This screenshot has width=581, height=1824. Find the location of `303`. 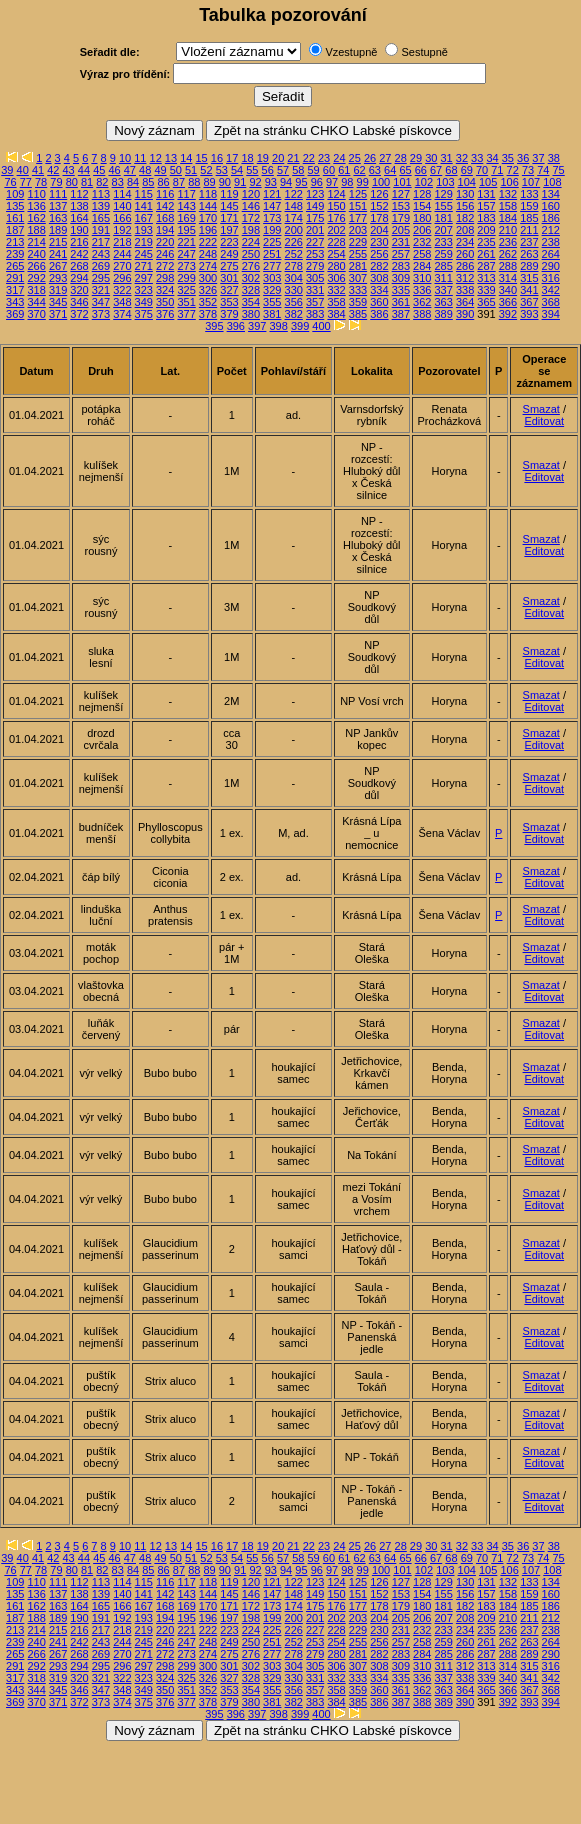

303 is located at coordinates (272, 278).